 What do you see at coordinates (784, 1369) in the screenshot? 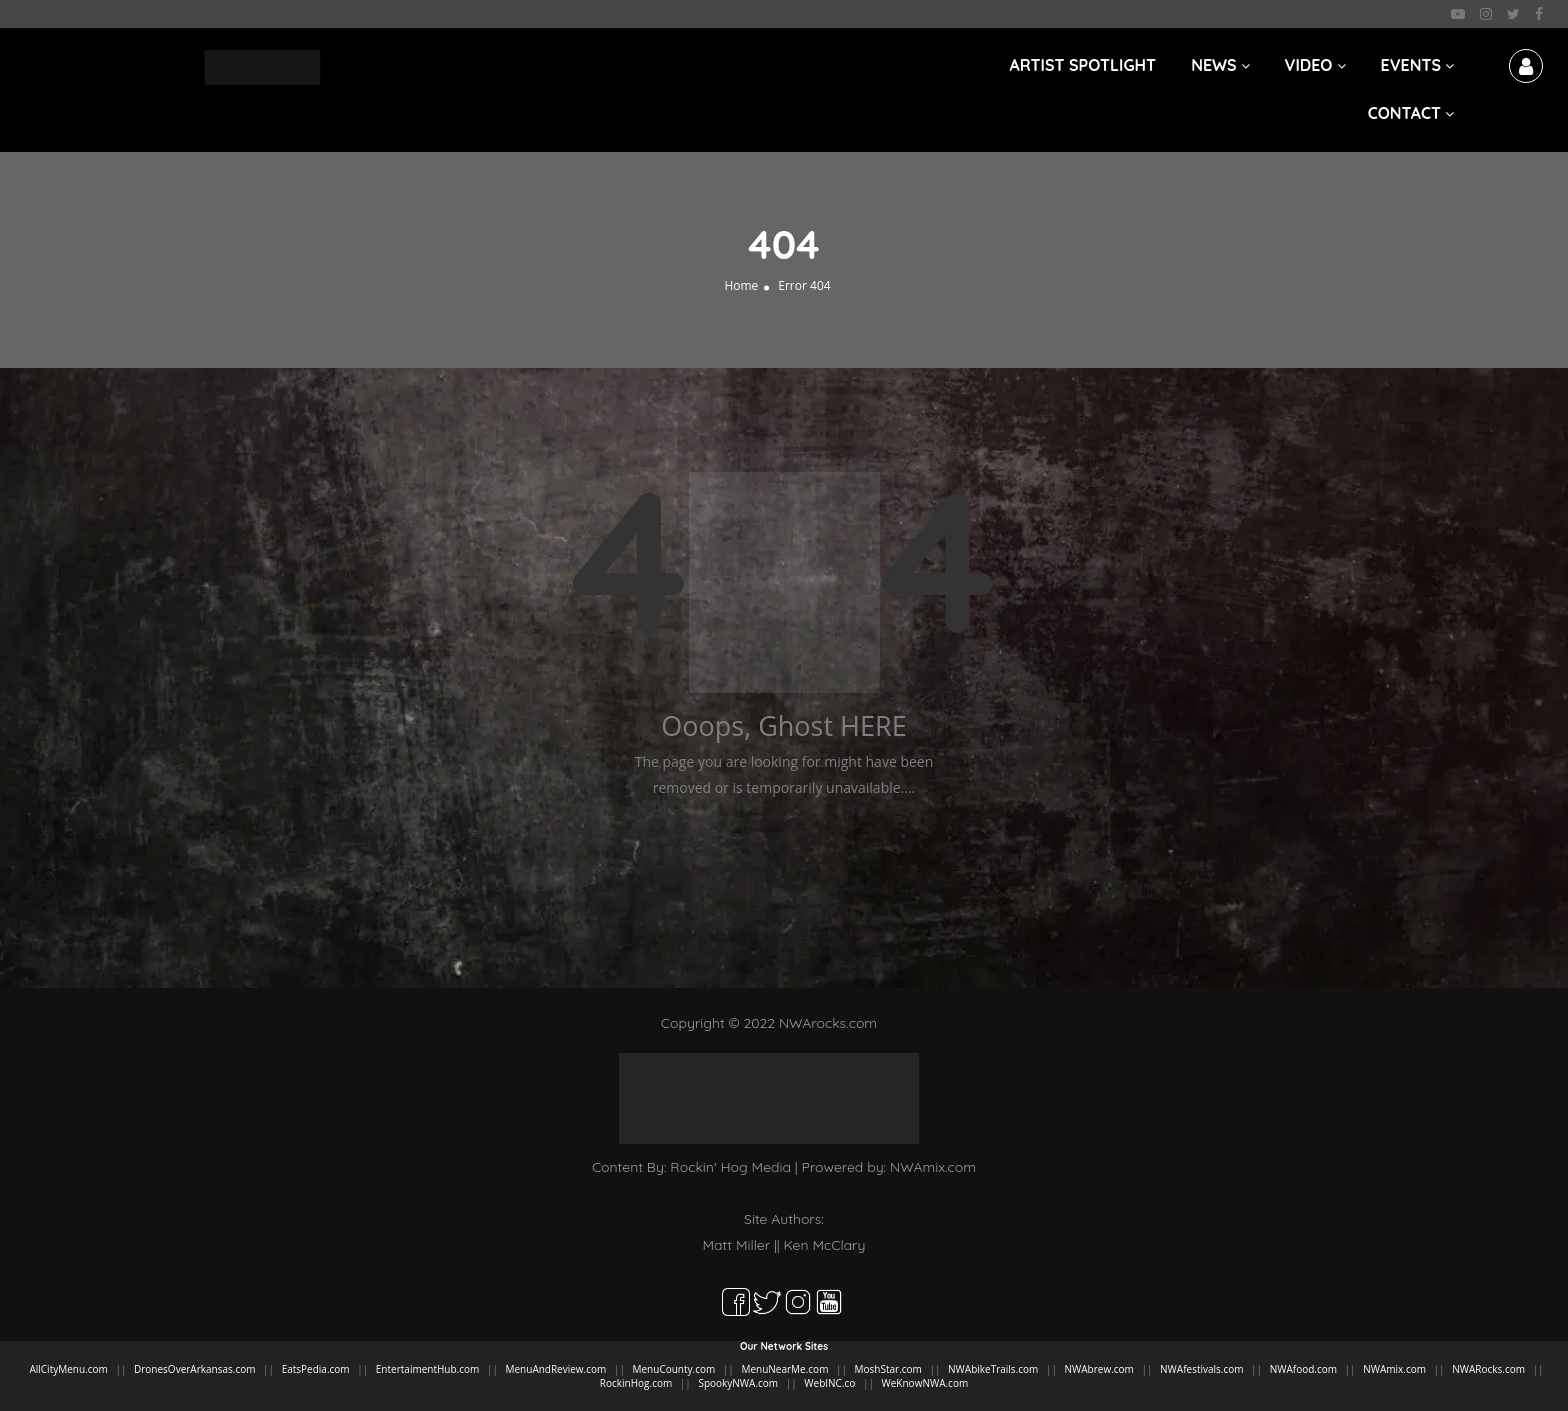
I see `MenuNearMe.com` at bounding box center [784, 1369].